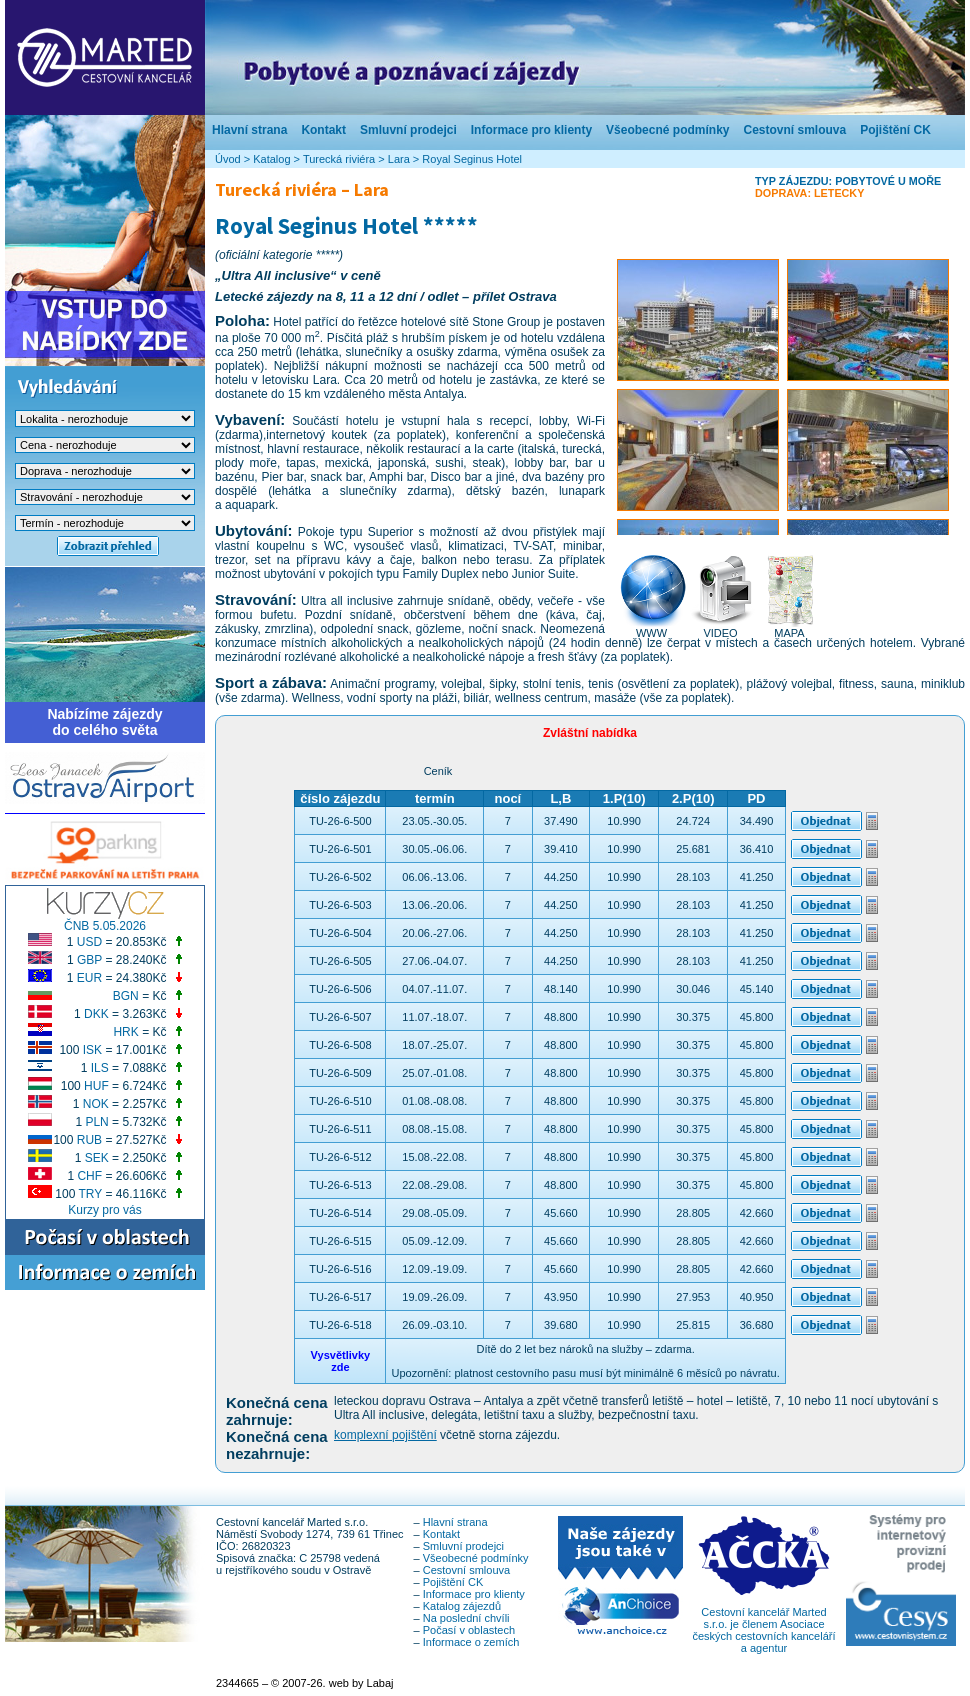  I want to click on Všeobecné podmínky, so click(667, 130).